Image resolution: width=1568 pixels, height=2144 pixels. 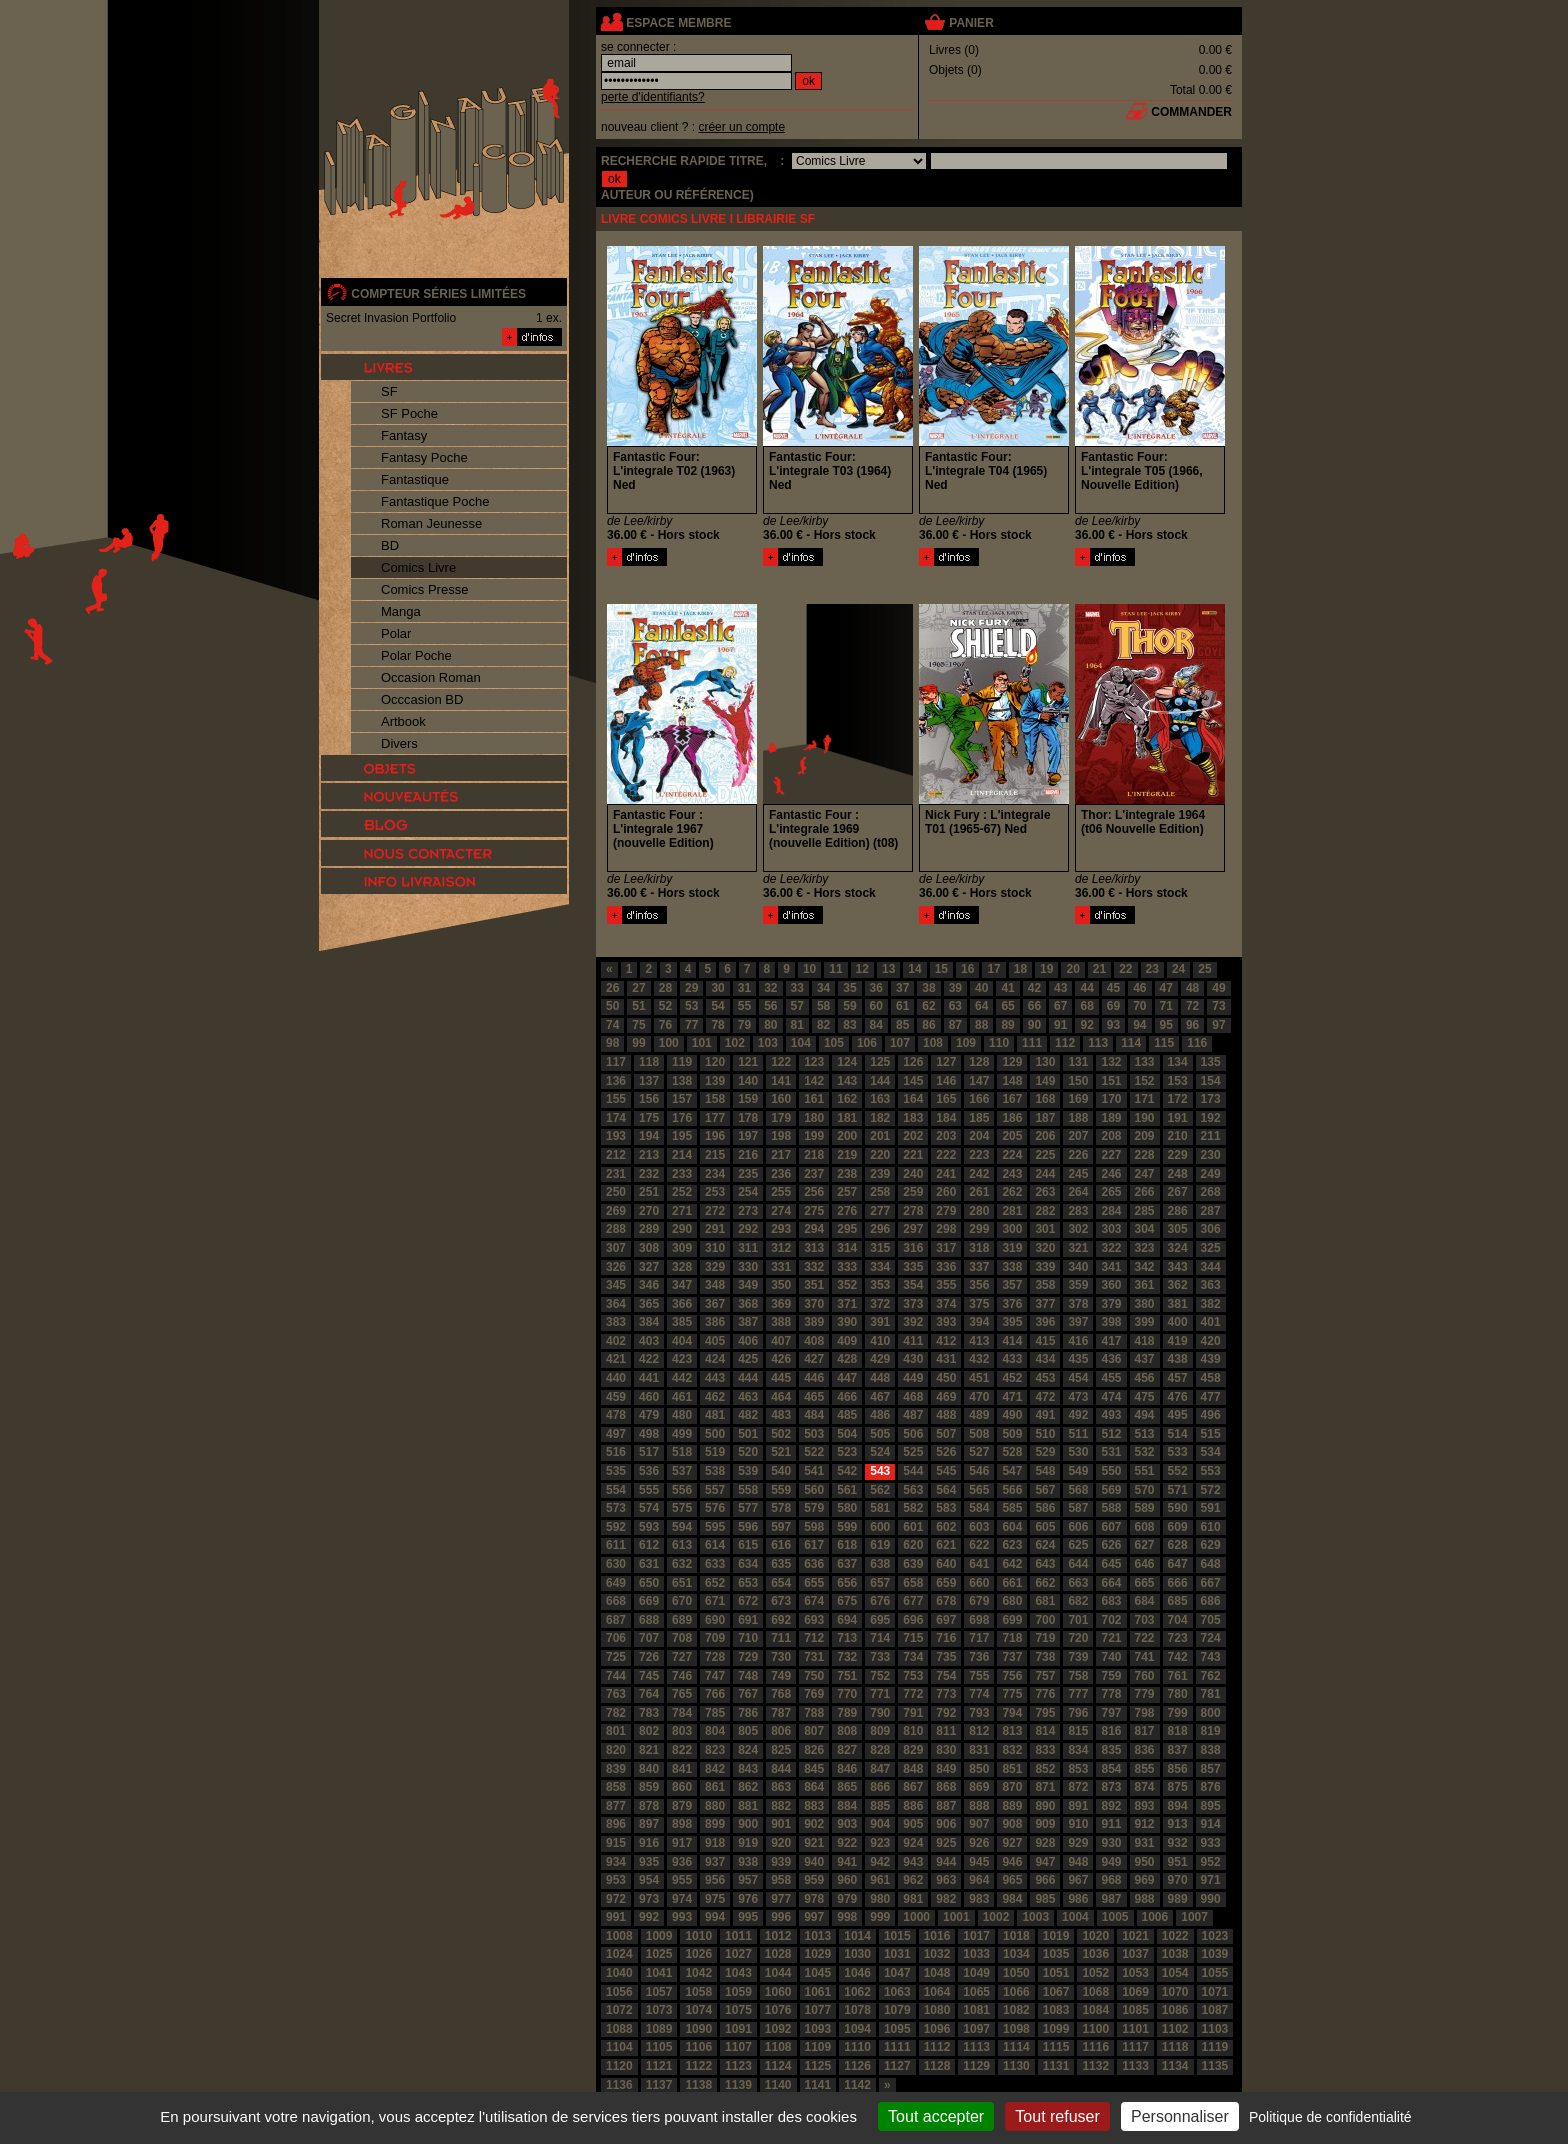 I want to click on 944, so click(x=946, y=1862).